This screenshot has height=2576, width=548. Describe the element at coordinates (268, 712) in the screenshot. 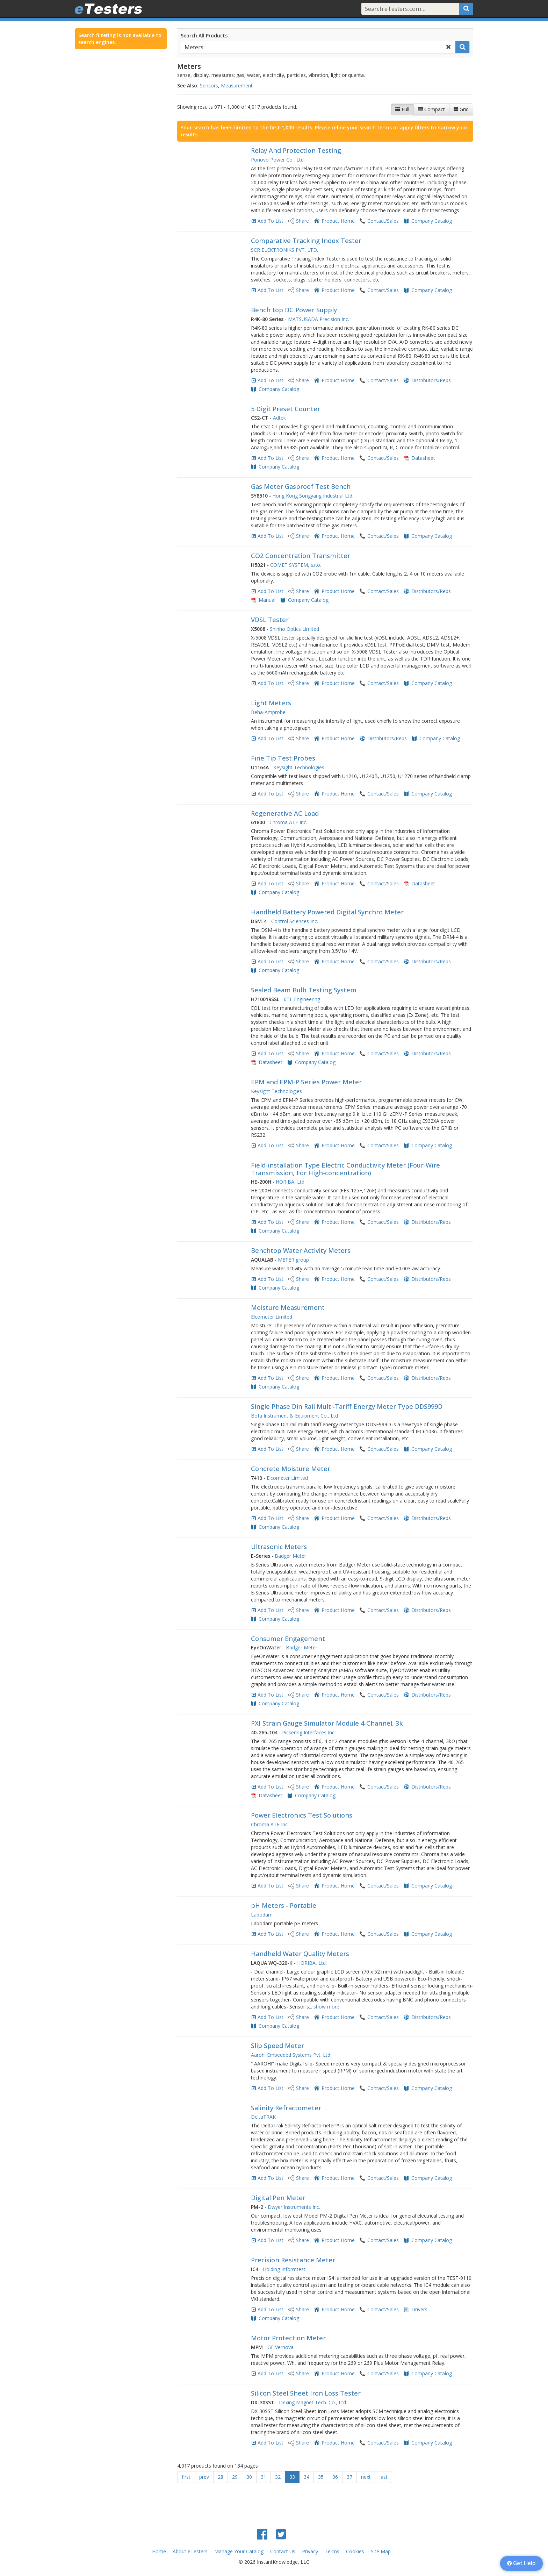

I see `Beha-Amprobe` at that location.